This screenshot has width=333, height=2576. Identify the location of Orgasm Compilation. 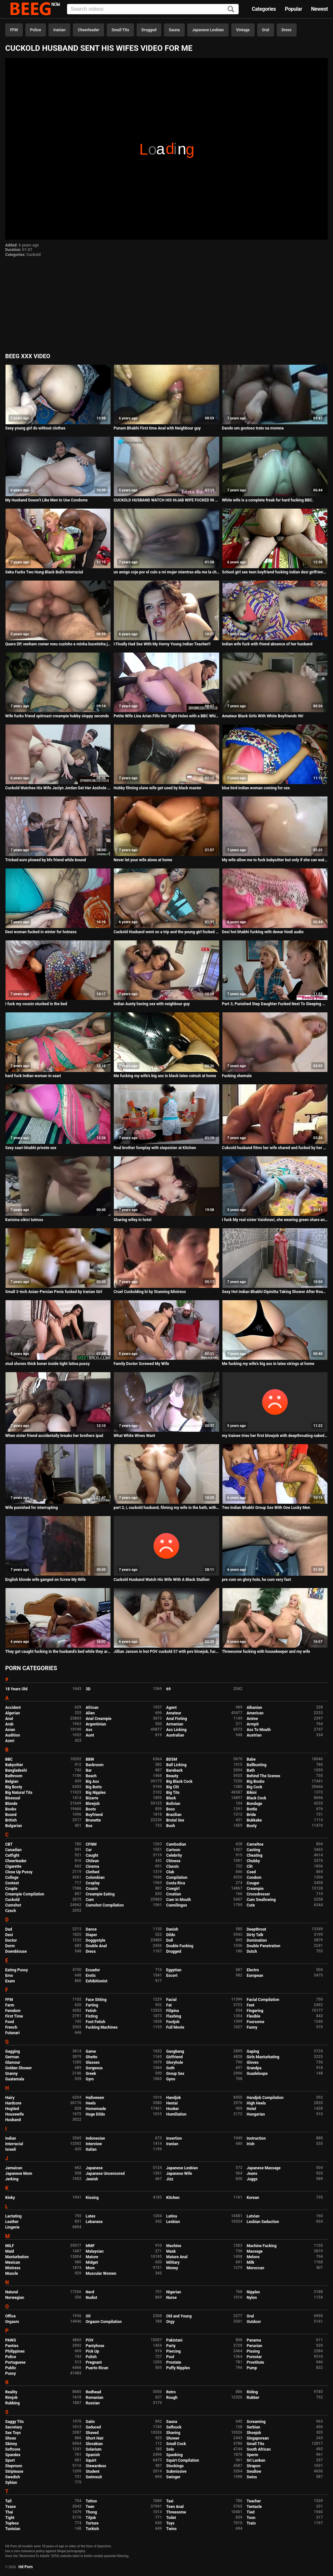
(104, 2321).